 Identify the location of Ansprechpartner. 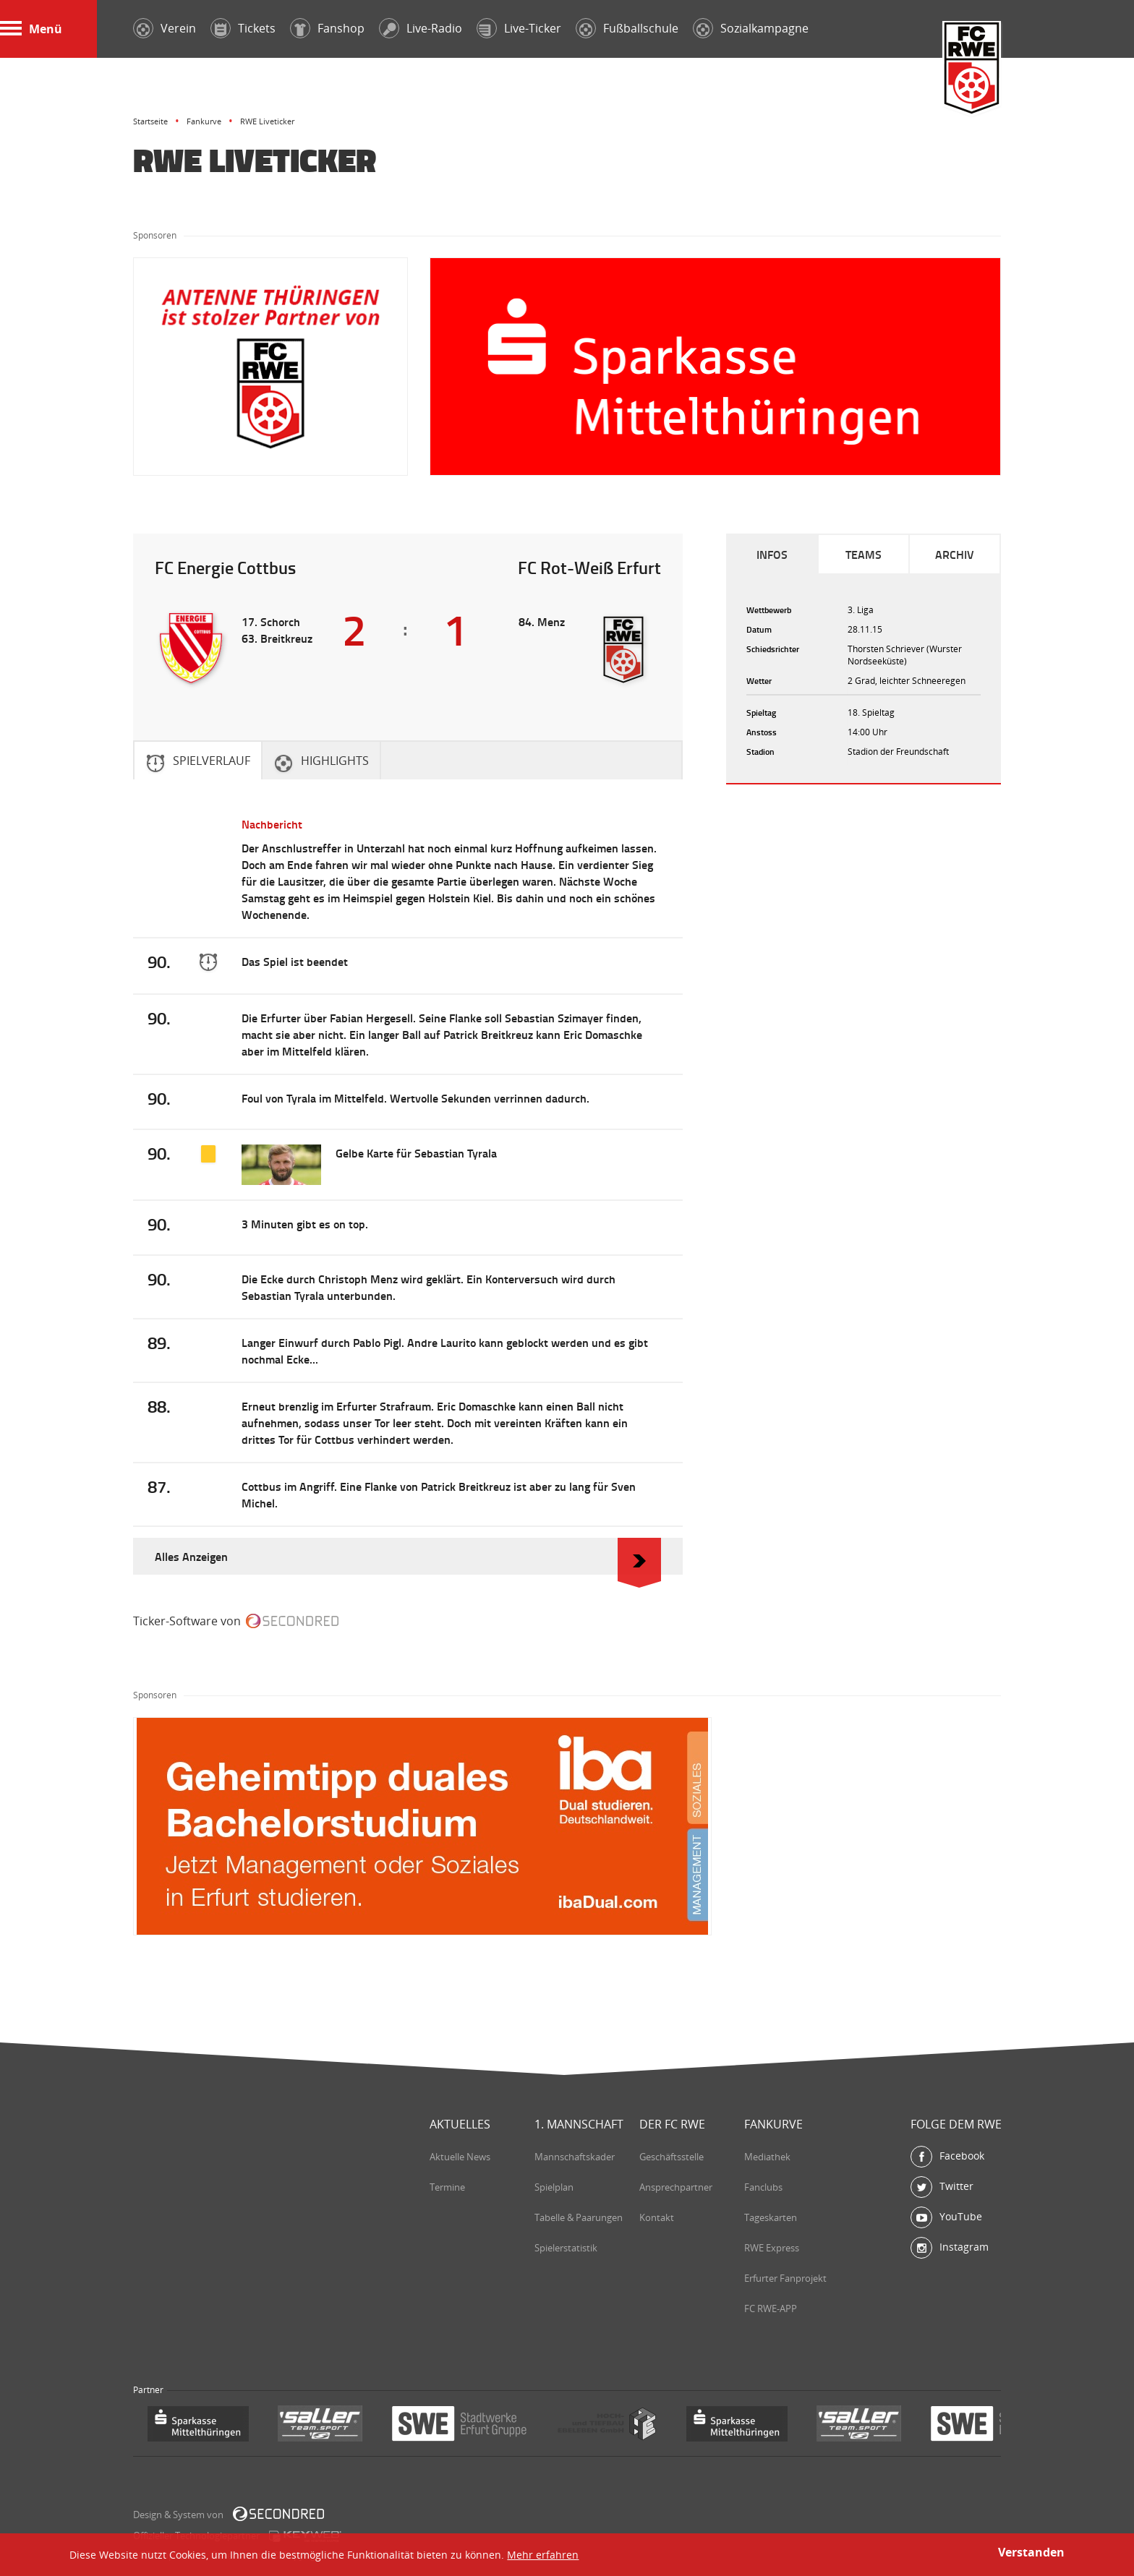
(675, 2187).